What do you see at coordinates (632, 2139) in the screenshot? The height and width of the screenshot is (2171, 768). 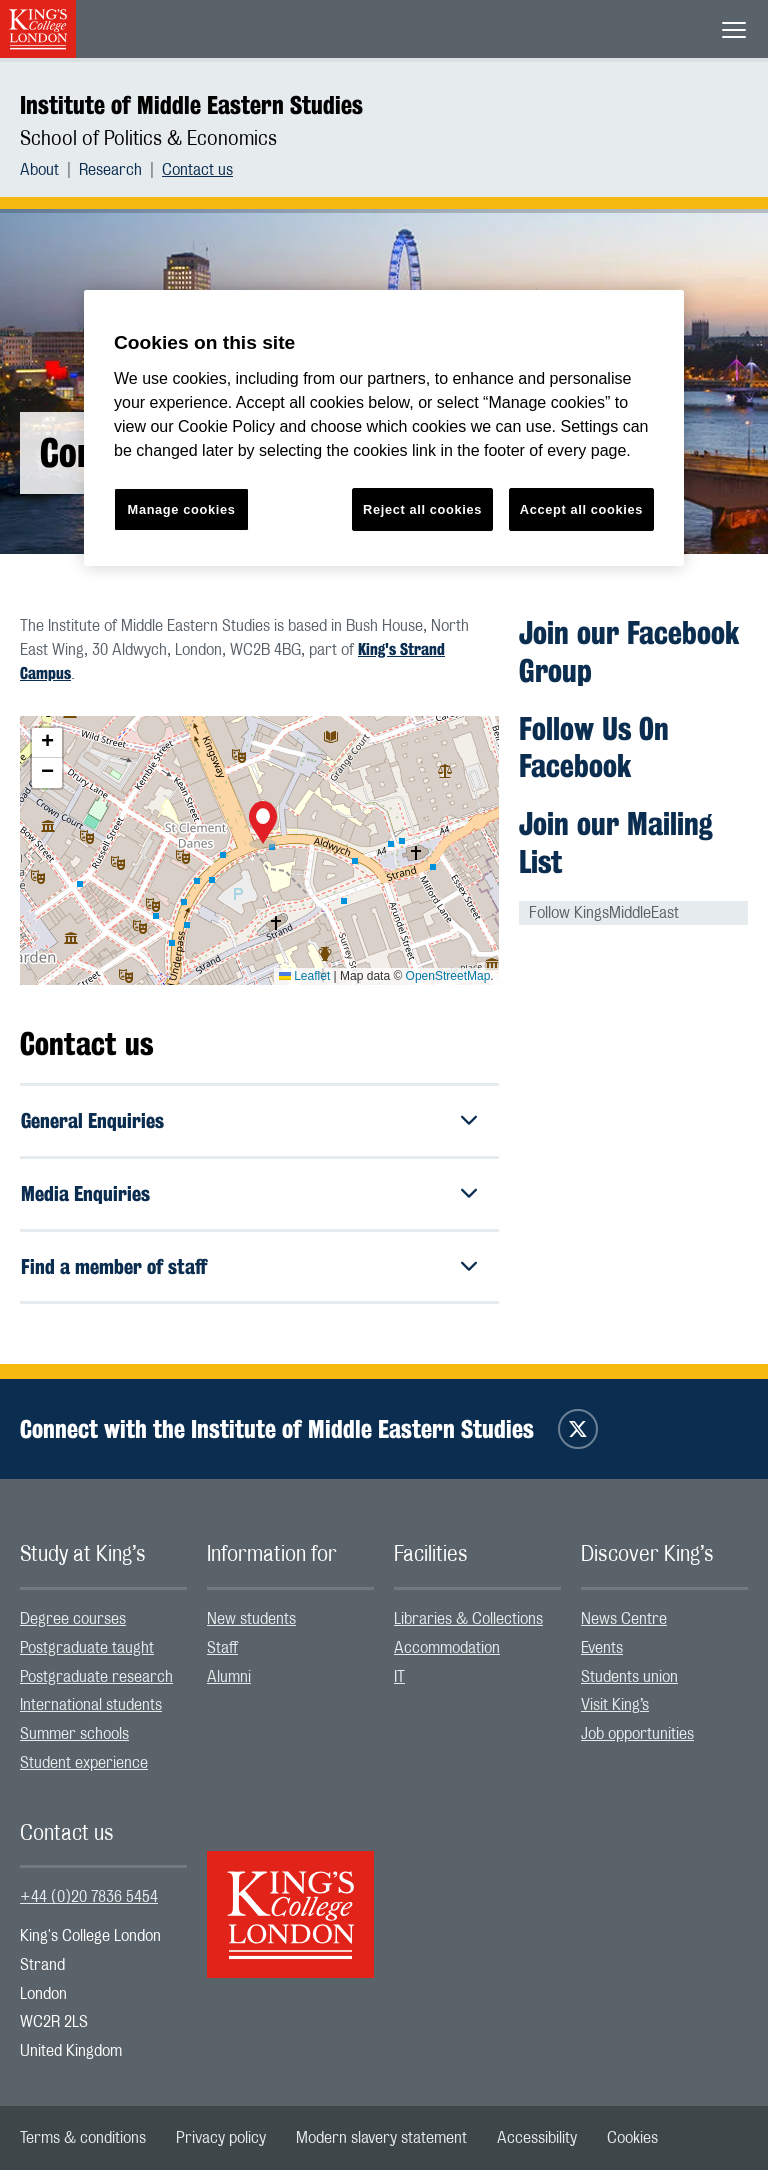 I see `Cookies` at bounding box center [632, 2139].